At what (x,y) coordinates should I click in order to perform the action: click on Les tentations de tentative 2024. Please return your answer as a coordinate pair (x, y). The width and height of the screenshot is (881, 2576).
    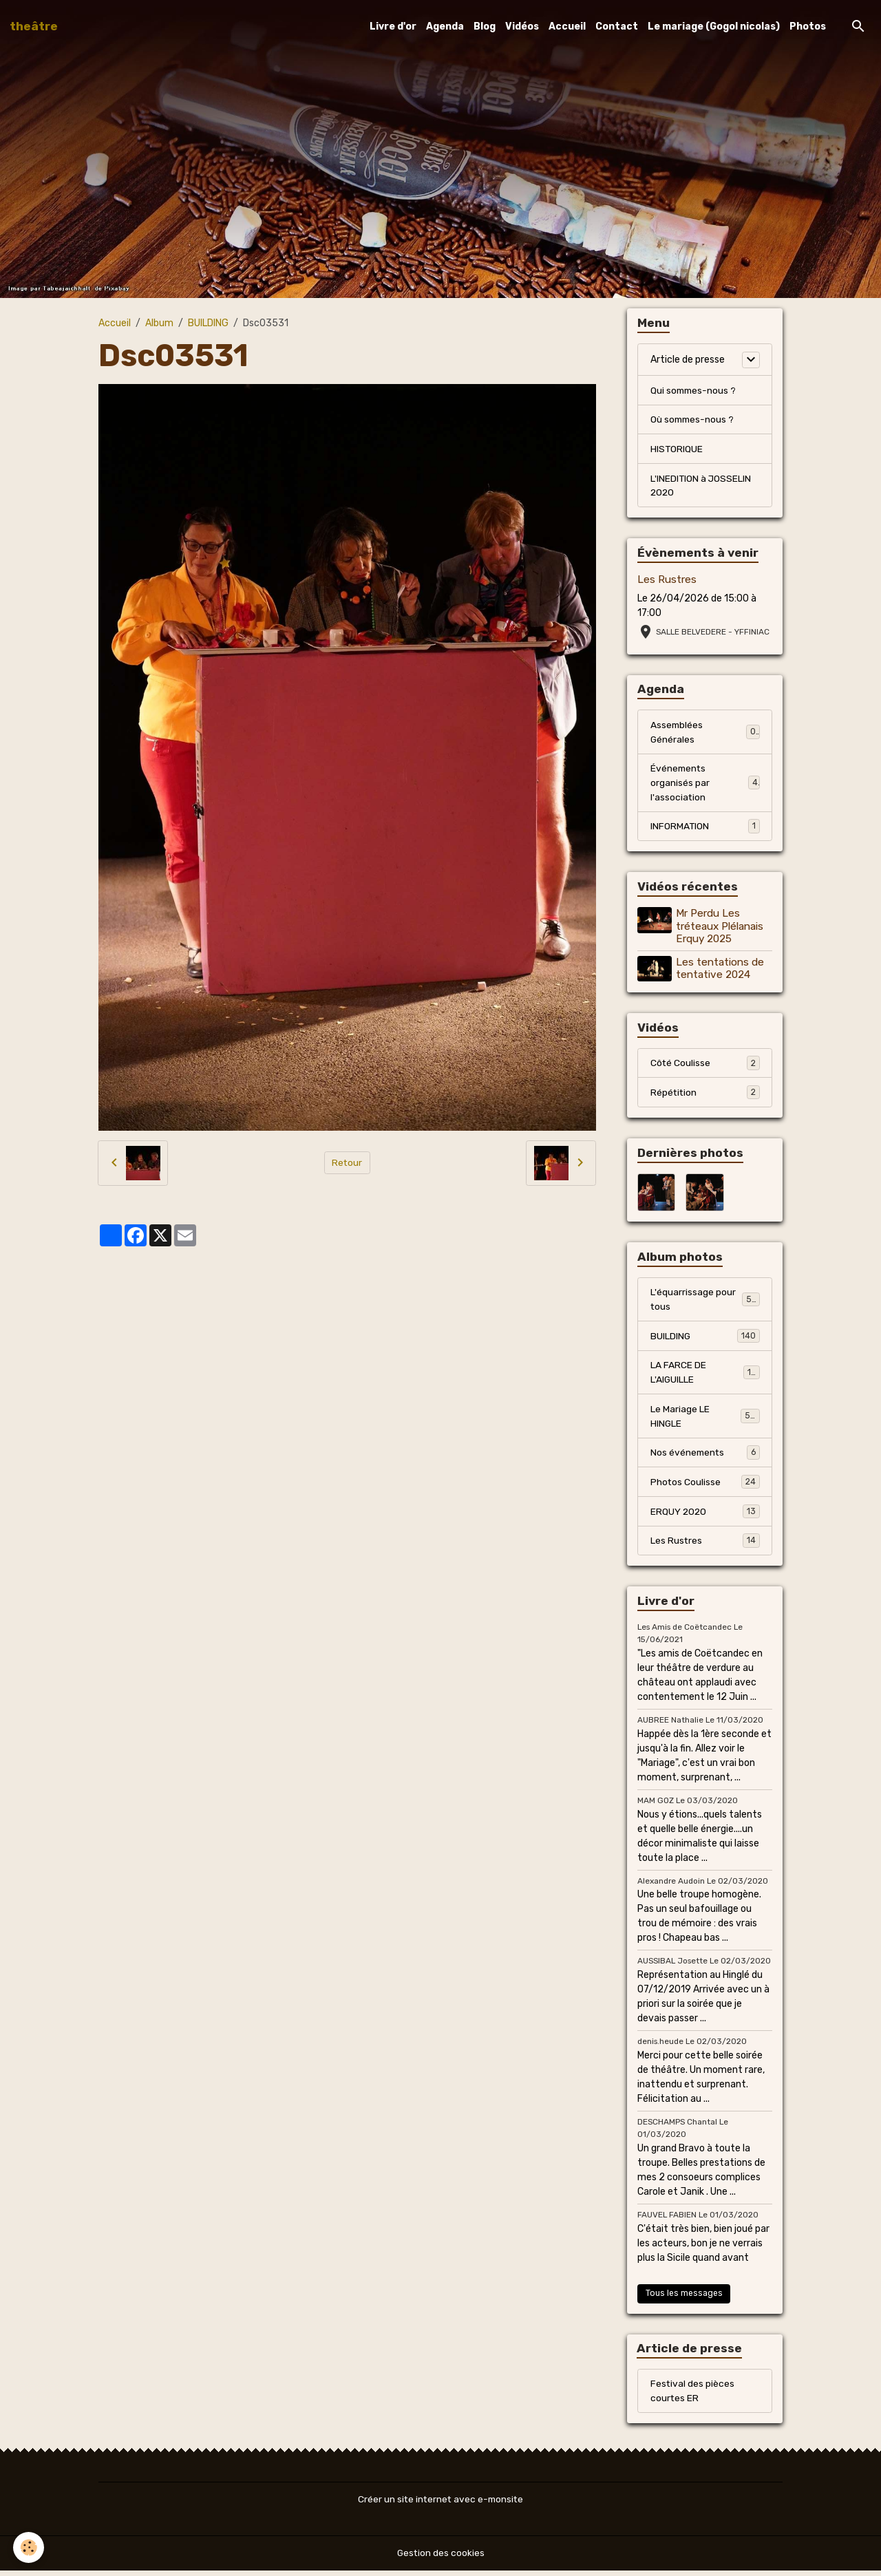
    Looking at the image, I should click on (721, 970).